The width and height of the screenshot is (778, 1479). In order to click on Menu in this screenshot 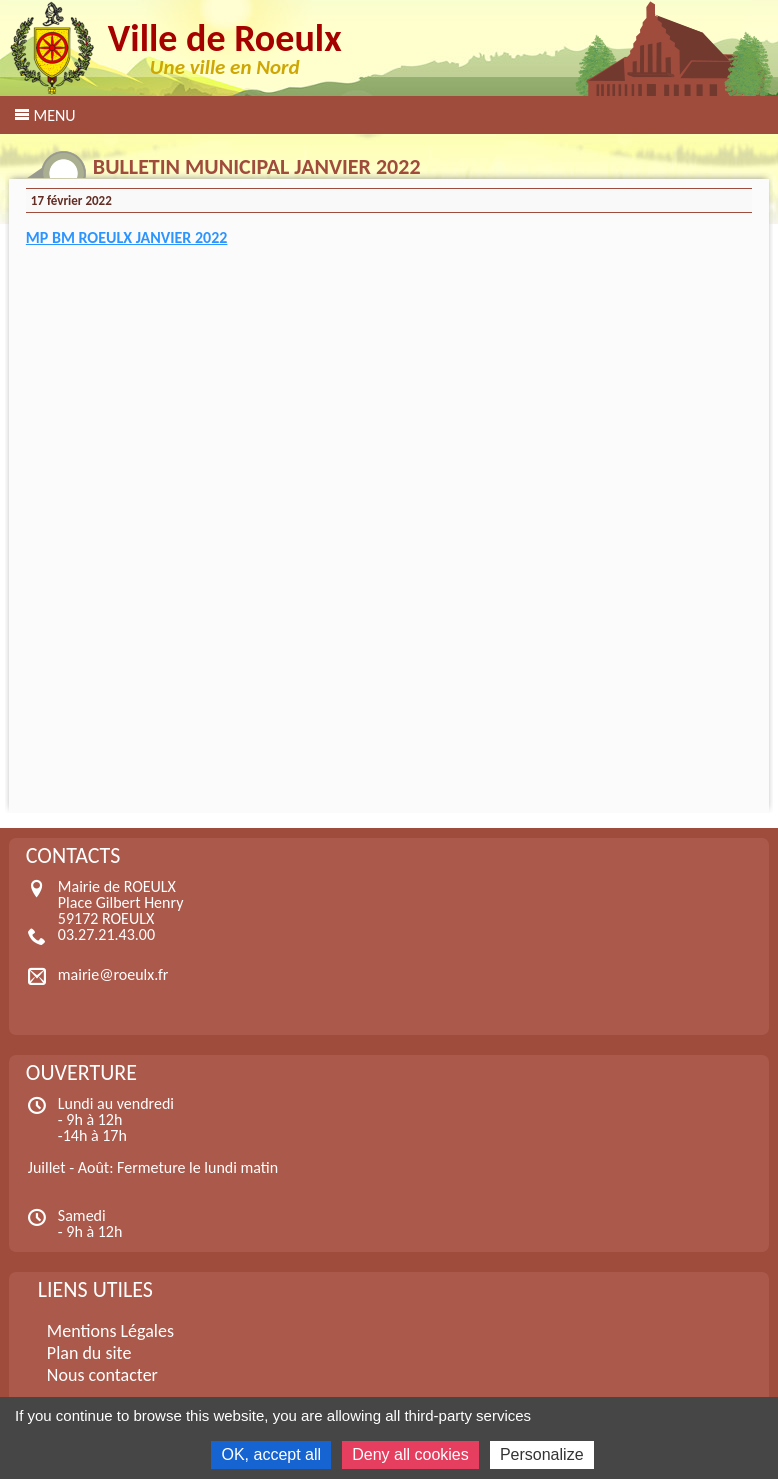, I will do `click(54, 115)`.